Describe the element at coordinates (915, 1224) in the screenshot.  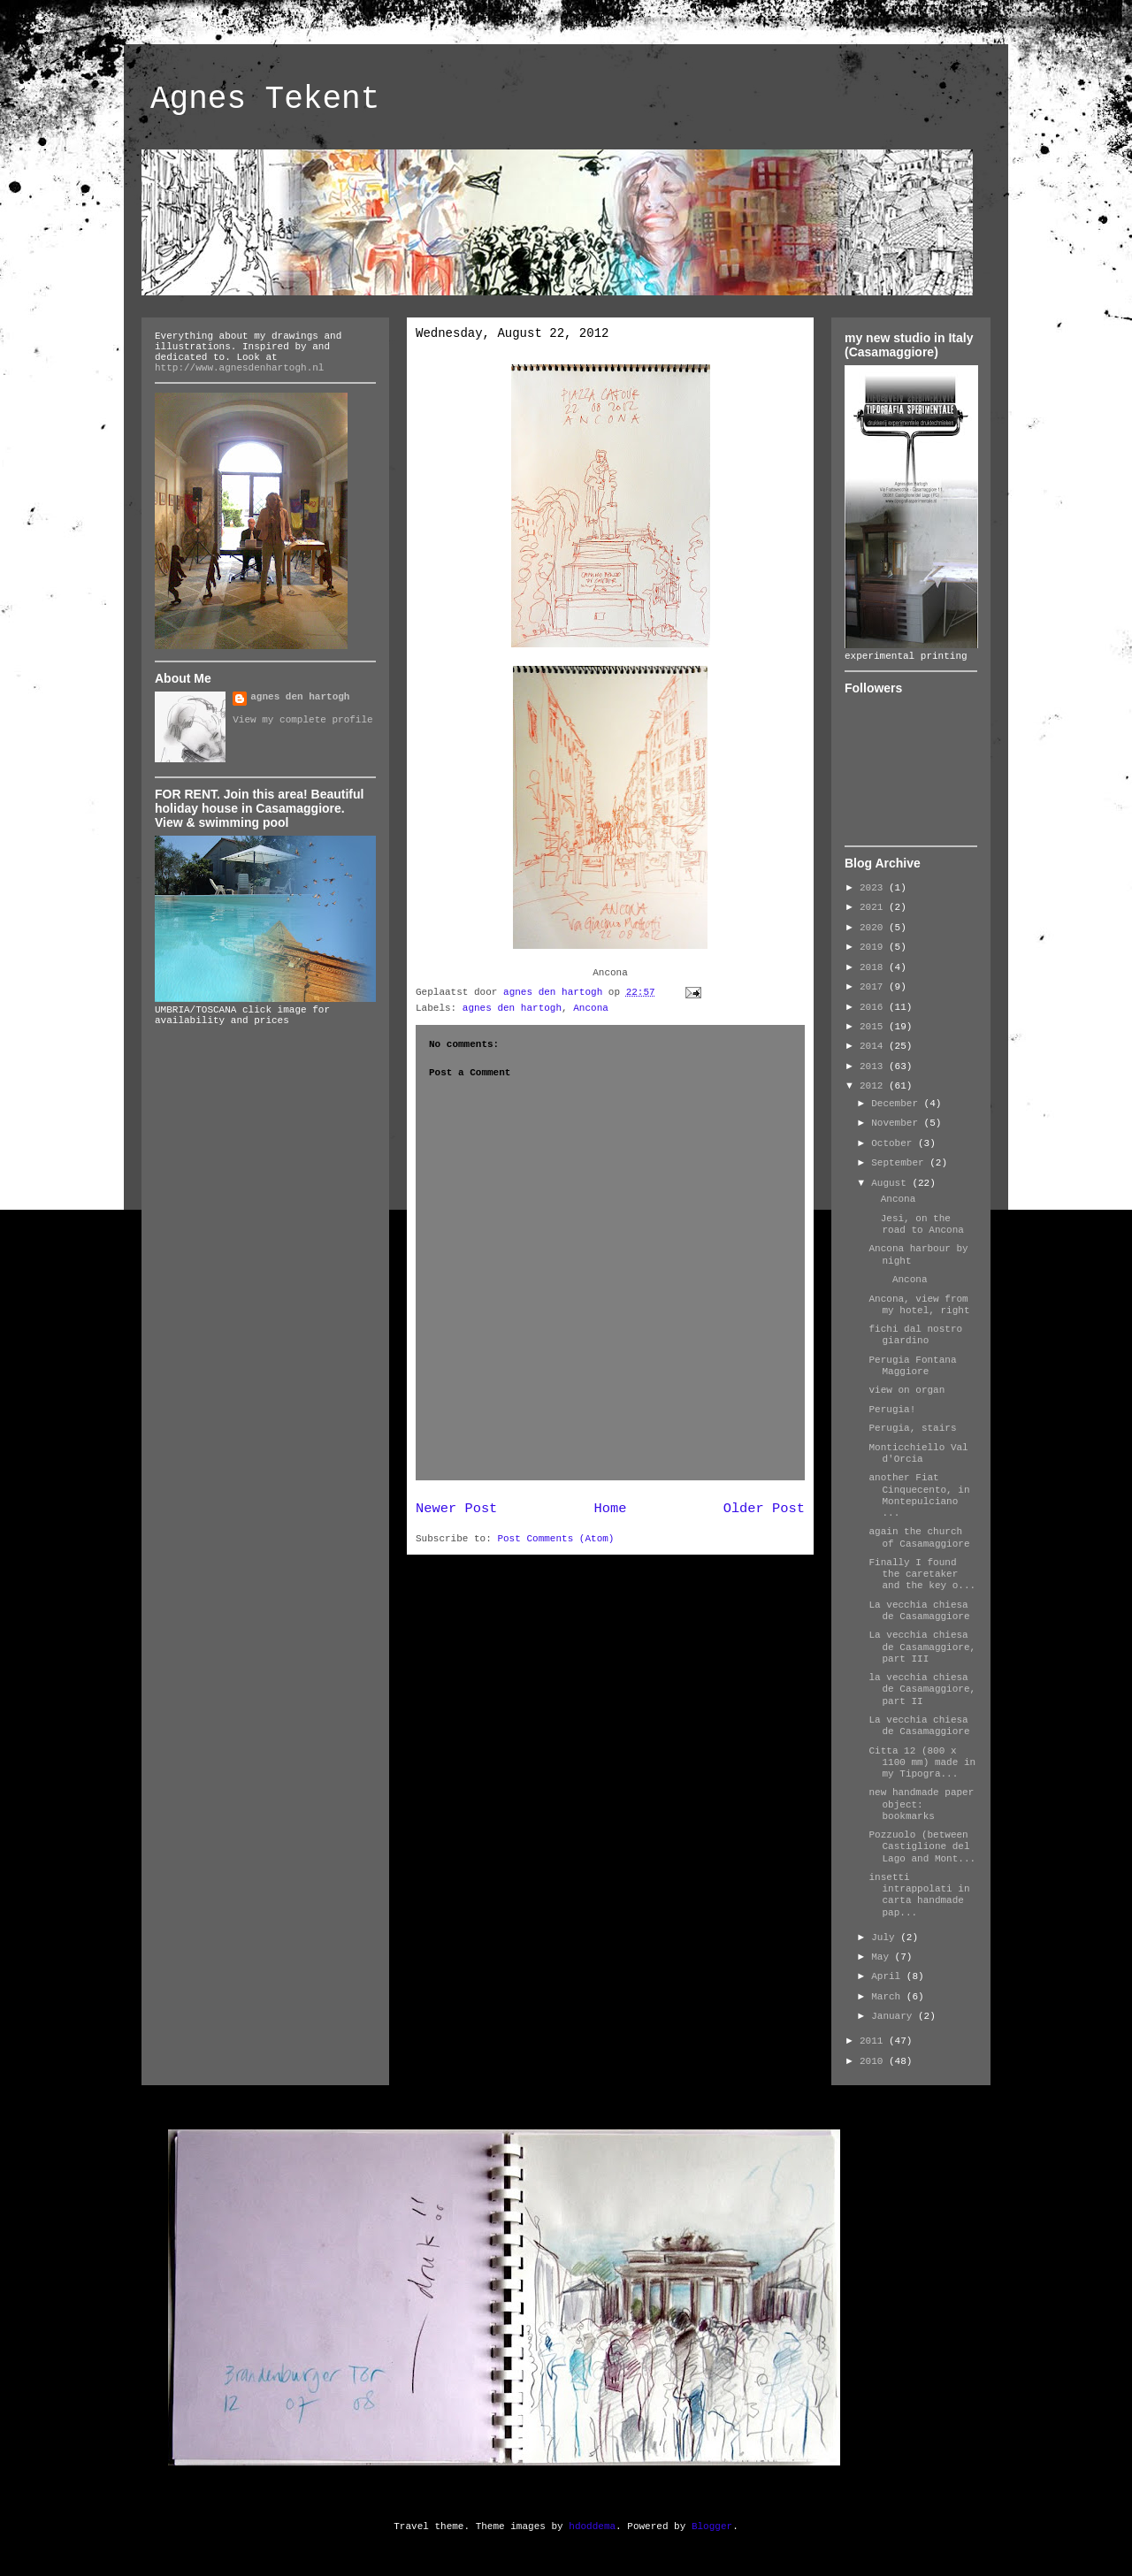
I see `Jesi, on the road to Ancona` at that location.